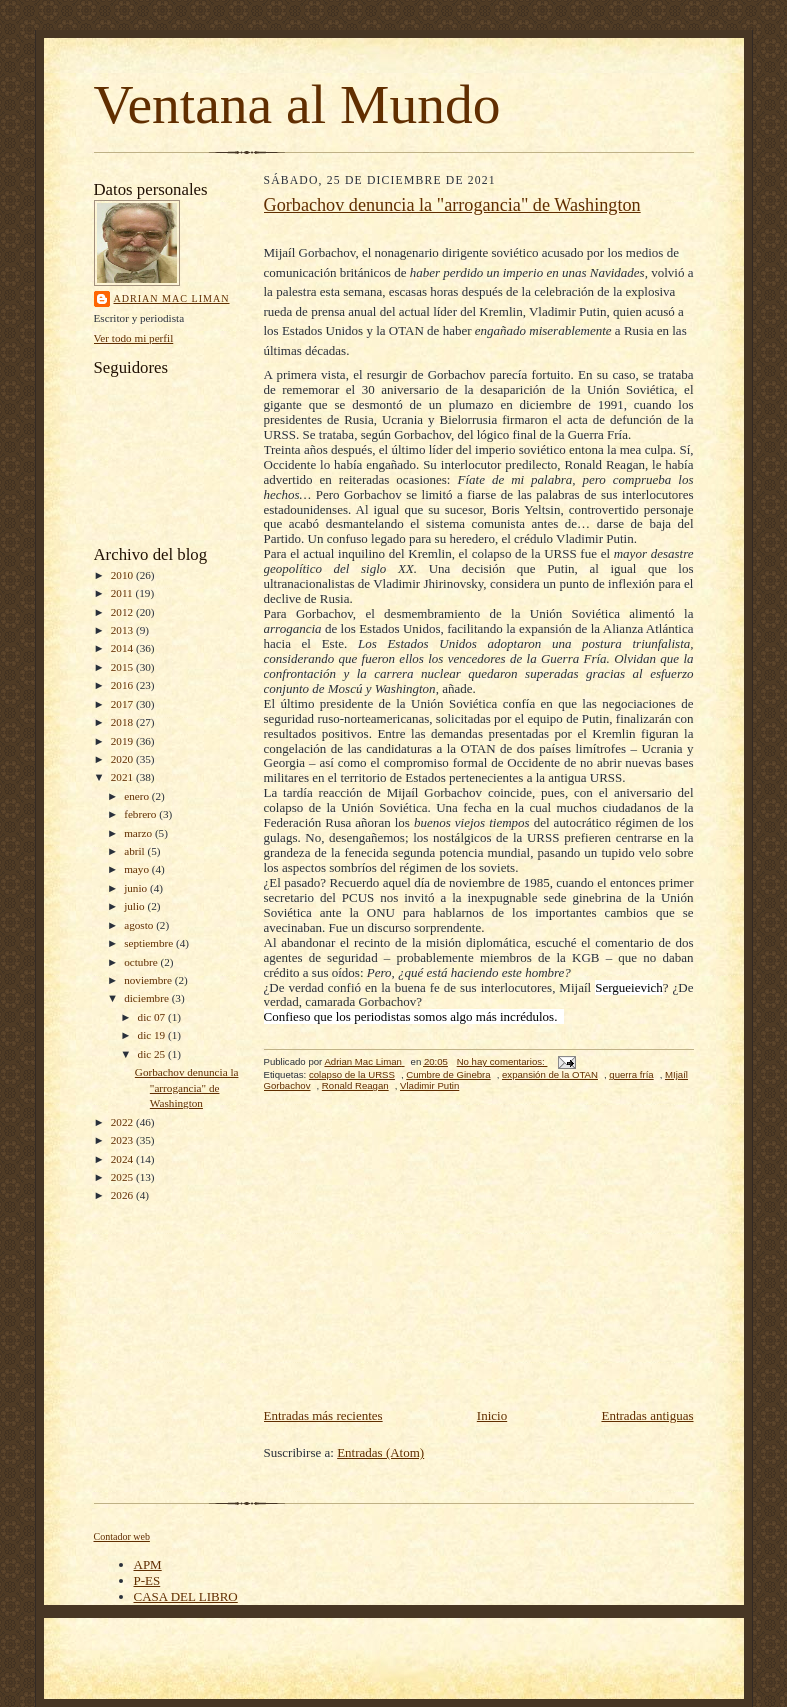 The image size is (787, 1707). What do you see at coordinates (448, 1074) in the screenshot?
I see `Cumbre de Ginebra` at bounding box center [448, 1074].